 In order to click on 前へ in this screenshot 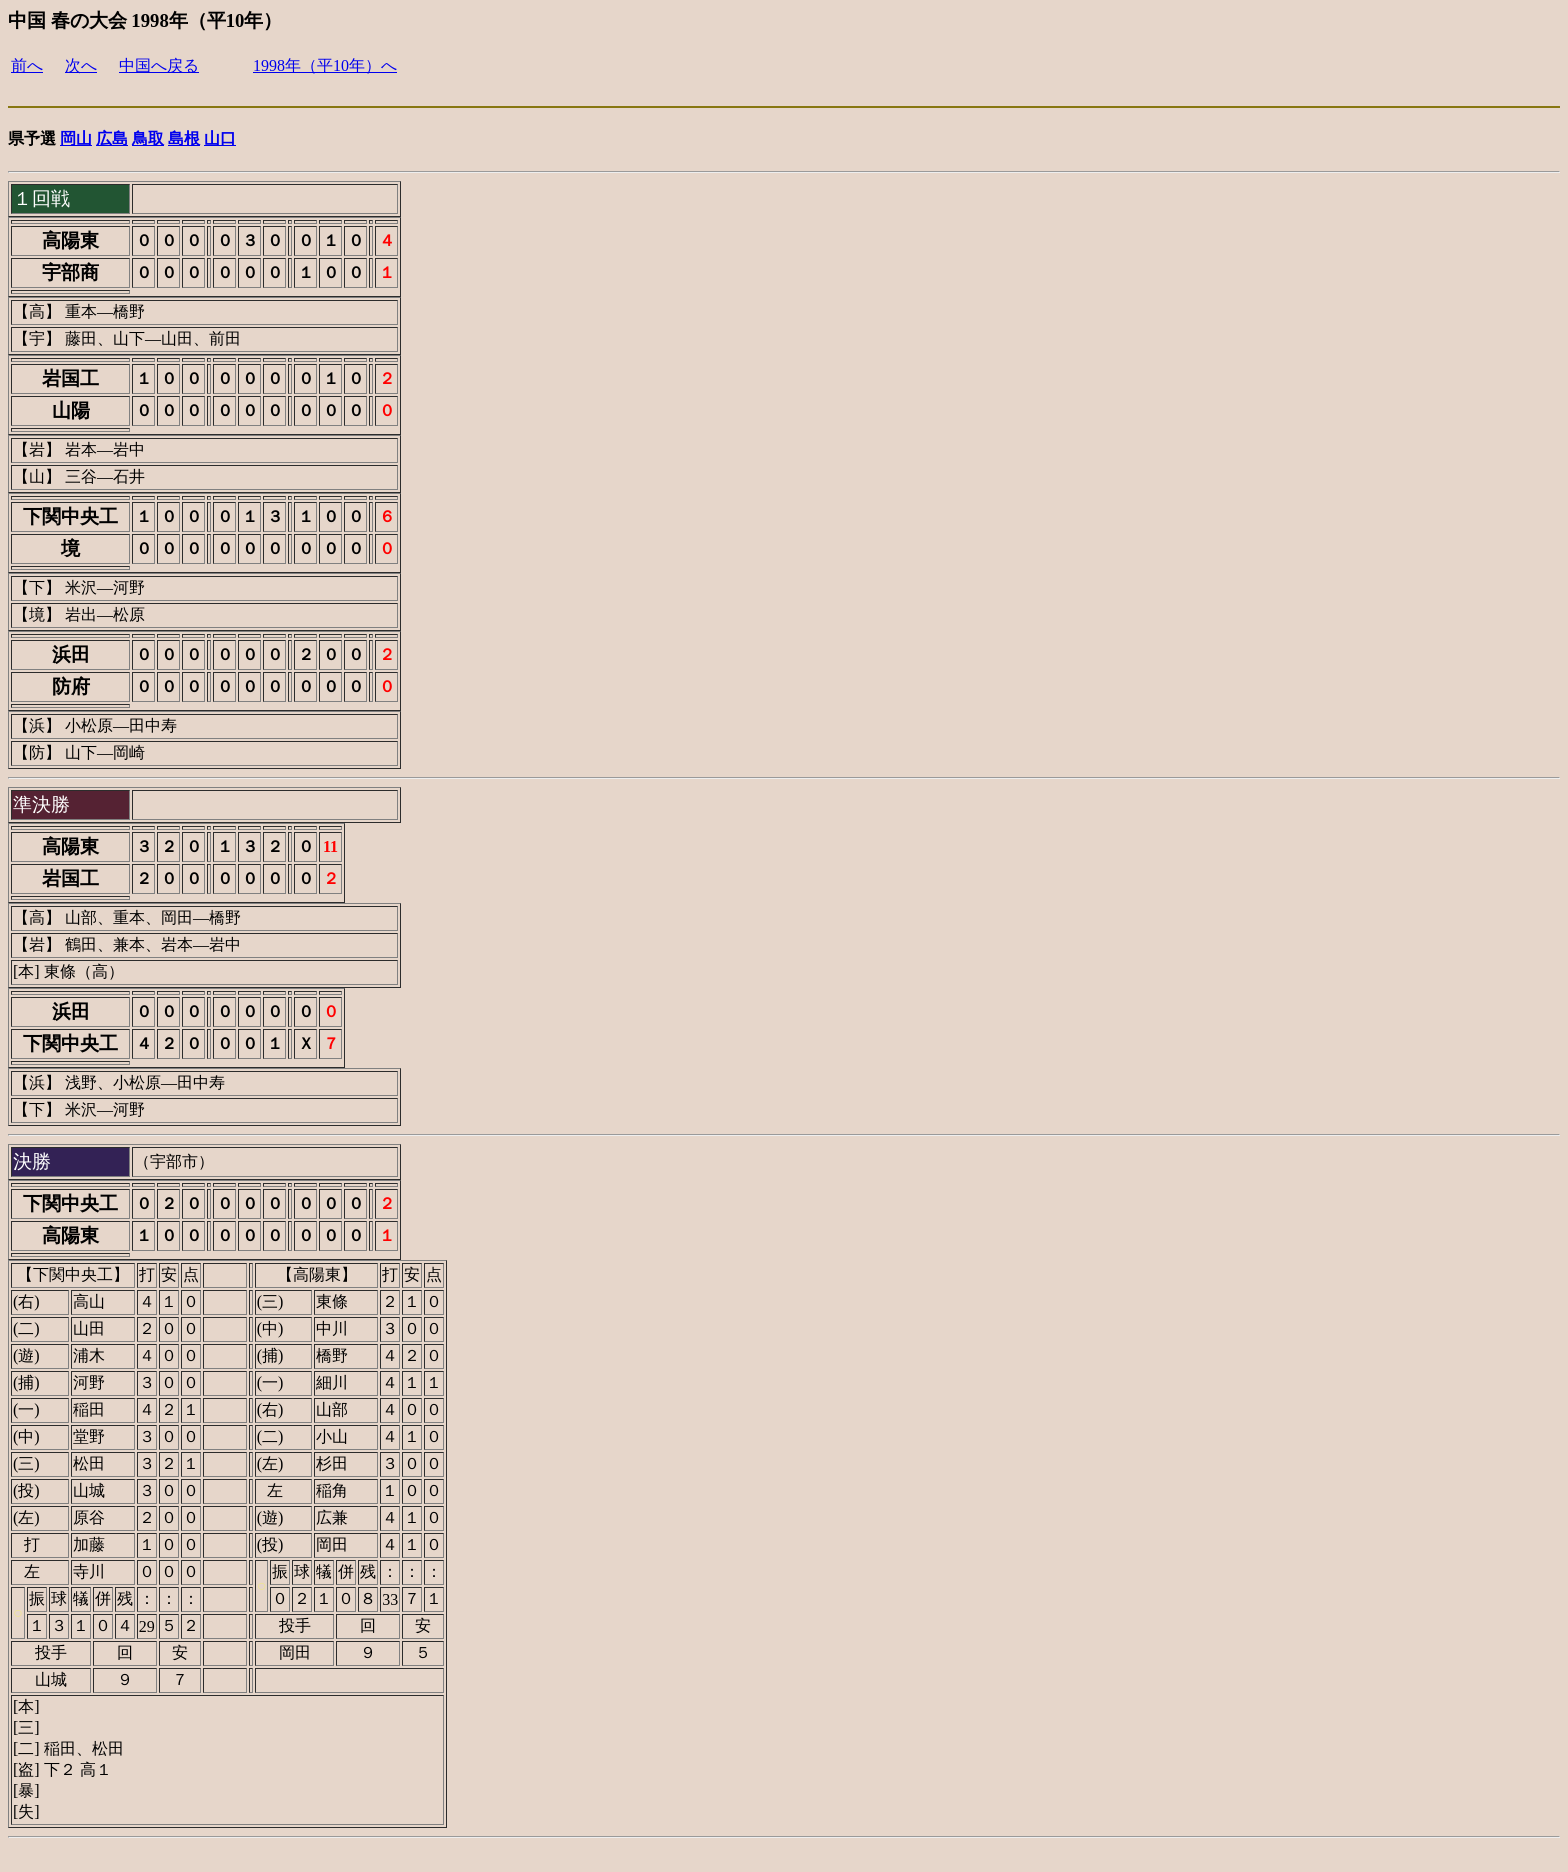, I will do `click(27, 65)`.